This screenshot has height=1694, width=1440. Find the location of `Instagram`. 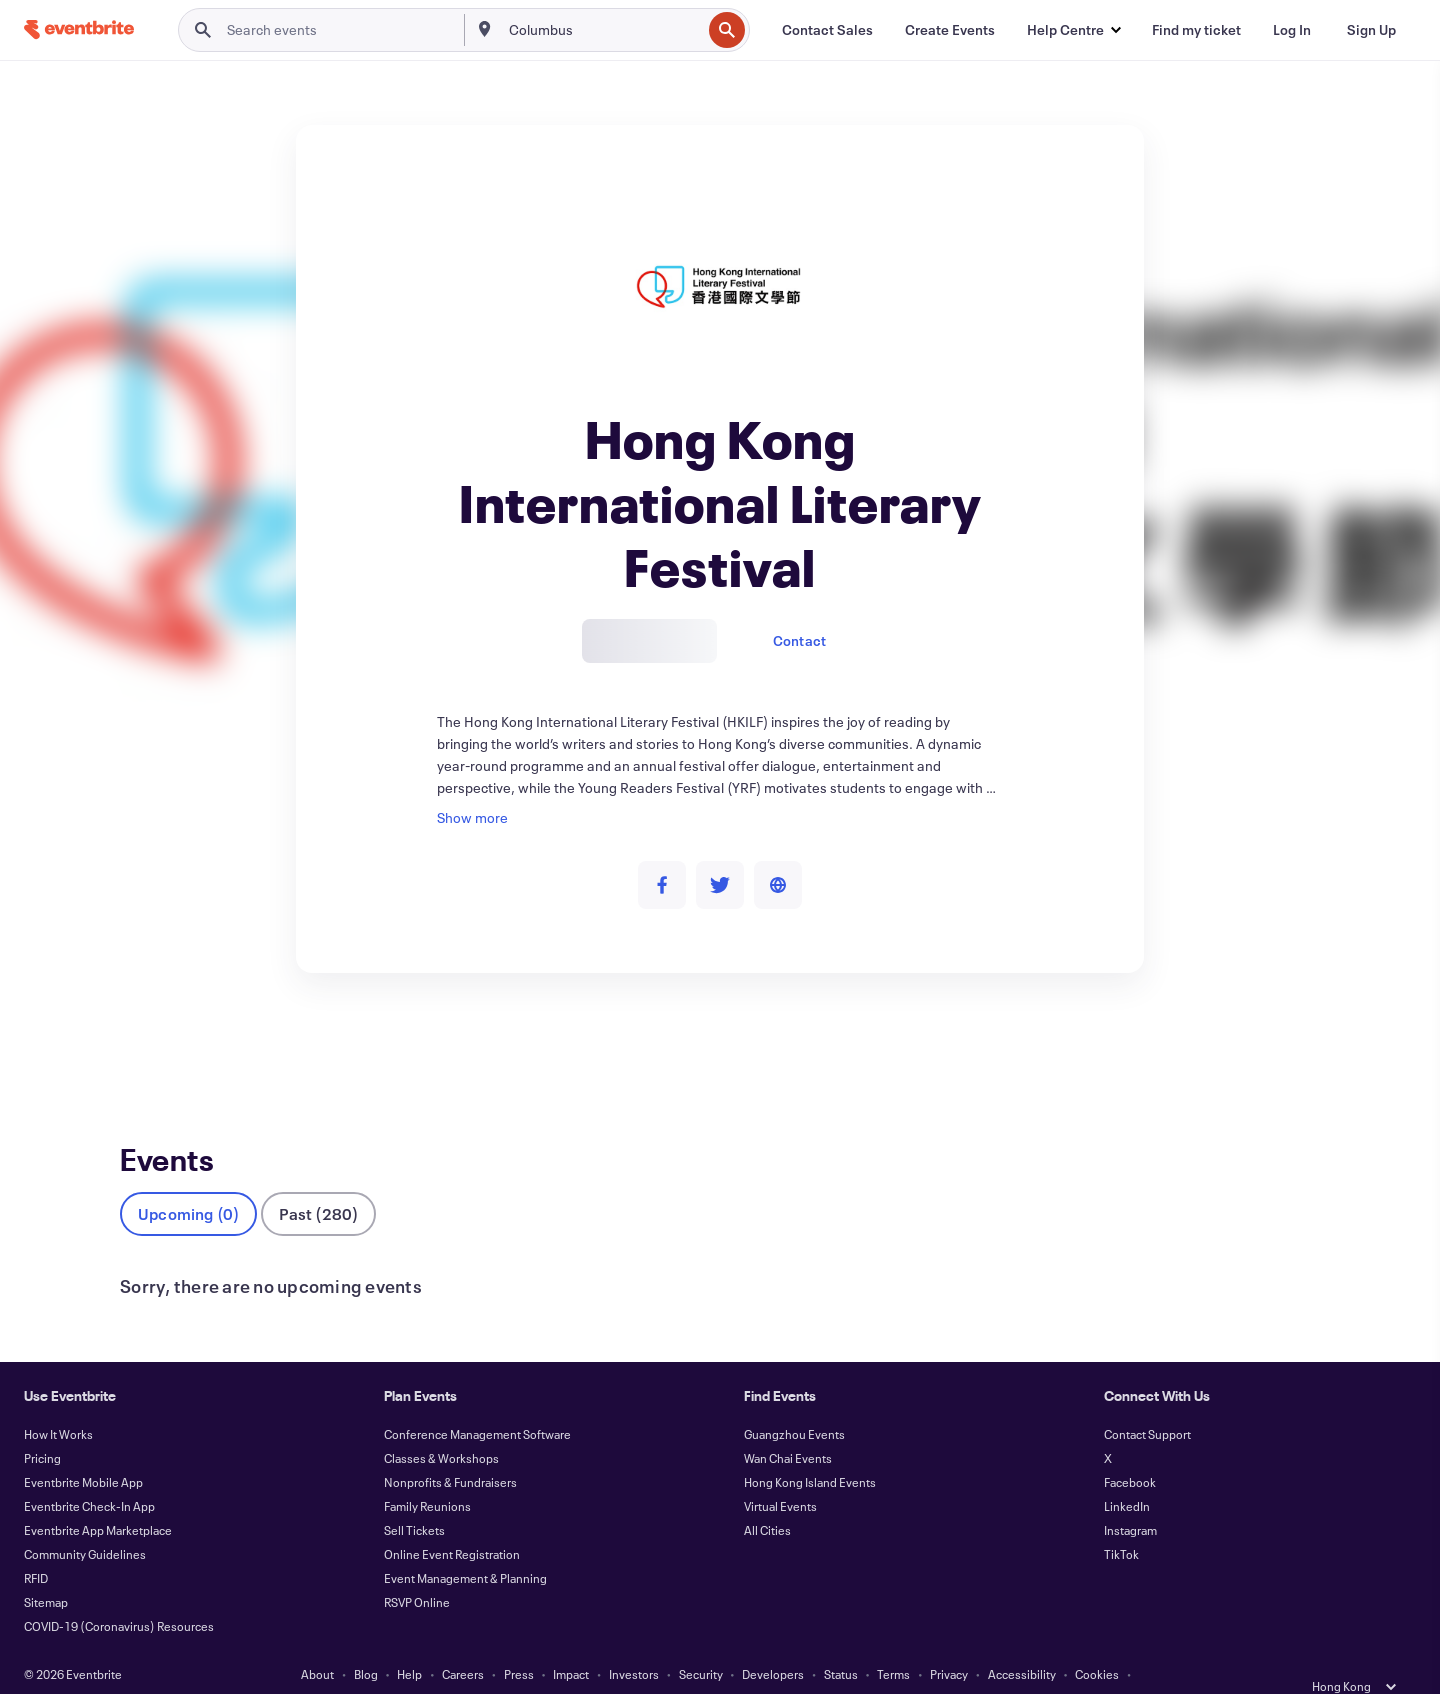

Instagram is located at coordinates (1130, 1498).